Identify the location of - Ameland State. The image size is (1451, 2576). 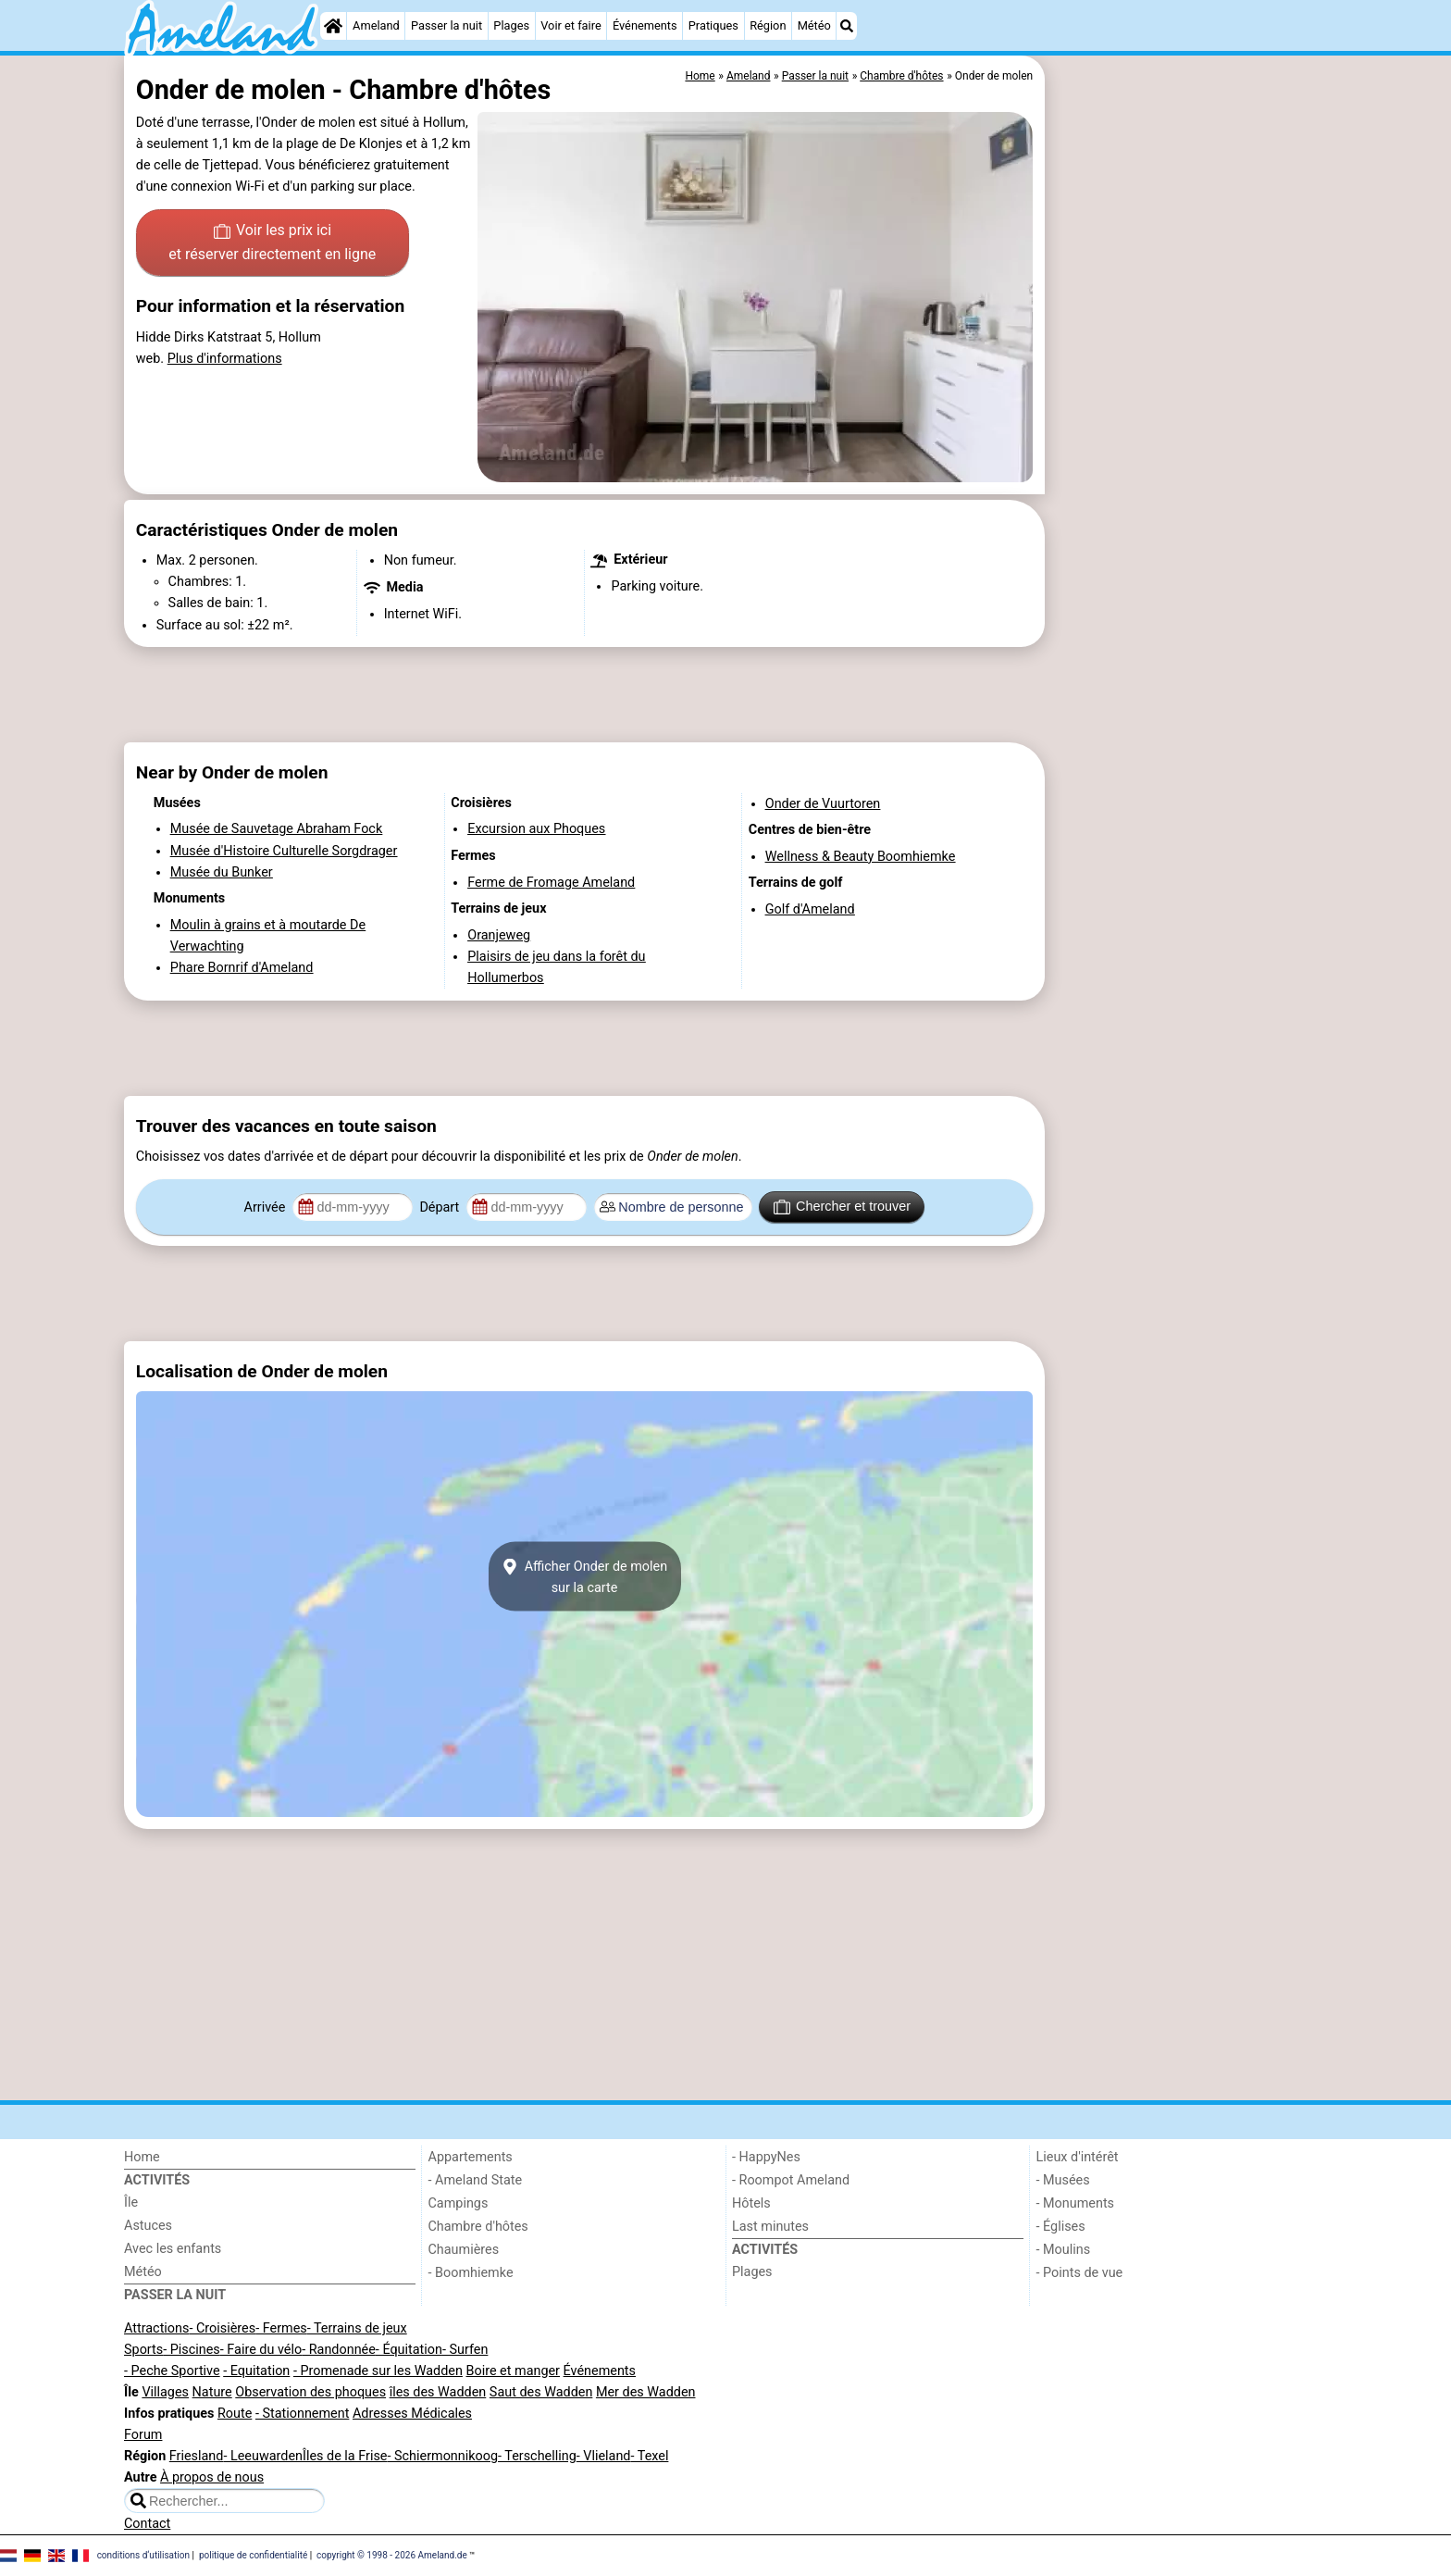
(475, 2180).